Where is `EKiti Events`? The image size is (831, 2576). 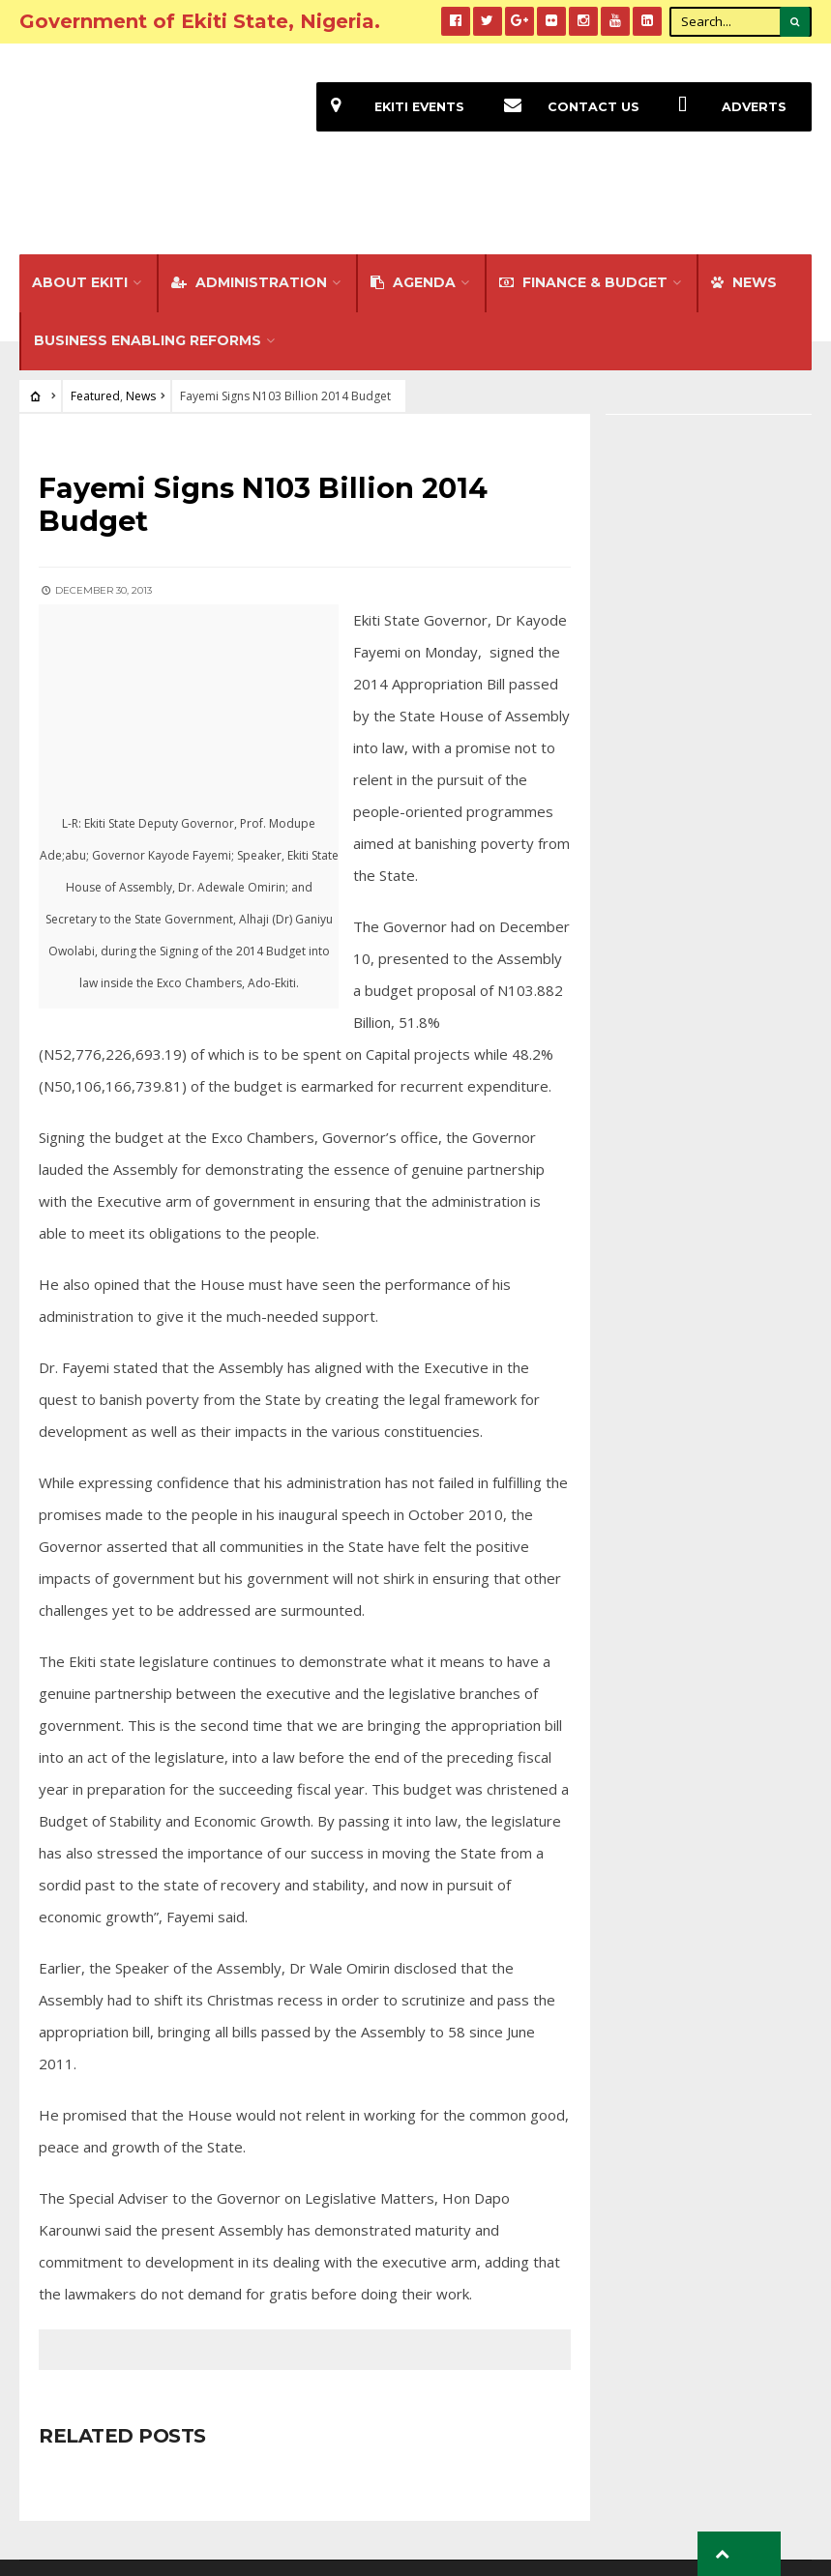 EKiti Events is located at coordinates (387, 107).